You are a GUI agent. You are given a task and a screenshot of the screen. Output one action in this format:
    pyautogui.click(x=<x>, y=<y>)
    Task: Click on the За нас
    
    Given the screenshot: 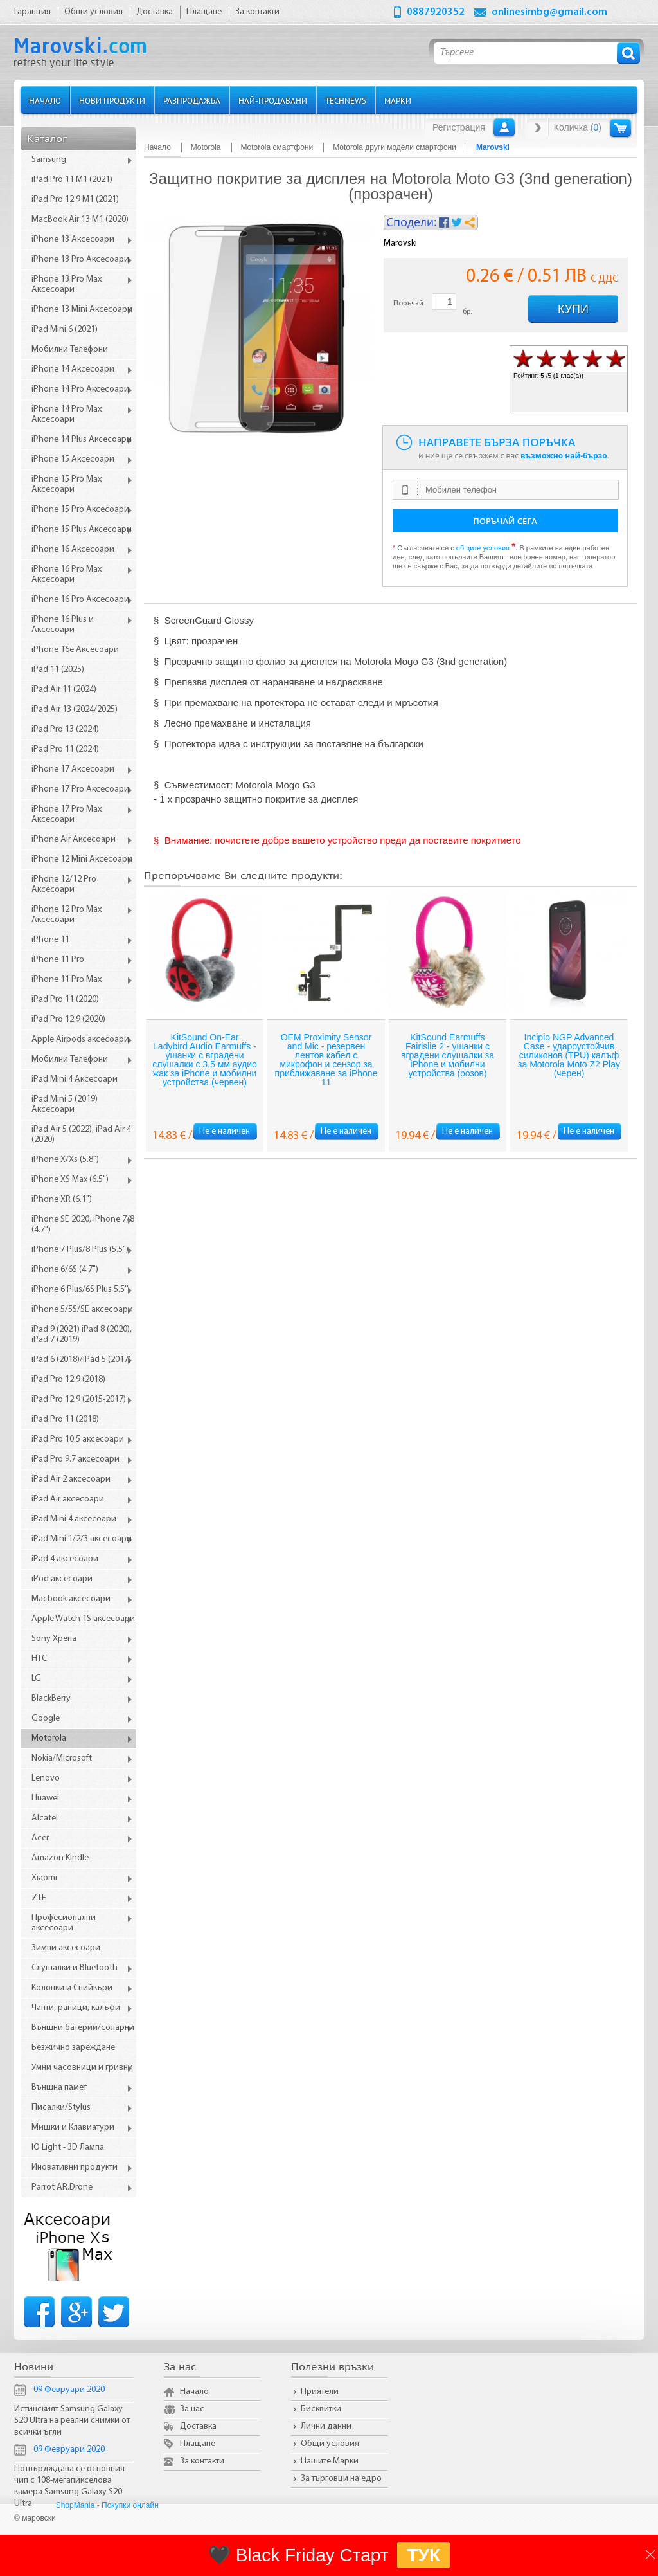 What is the action you would take?
    pyautogui.click(x=192, y=2409)
    